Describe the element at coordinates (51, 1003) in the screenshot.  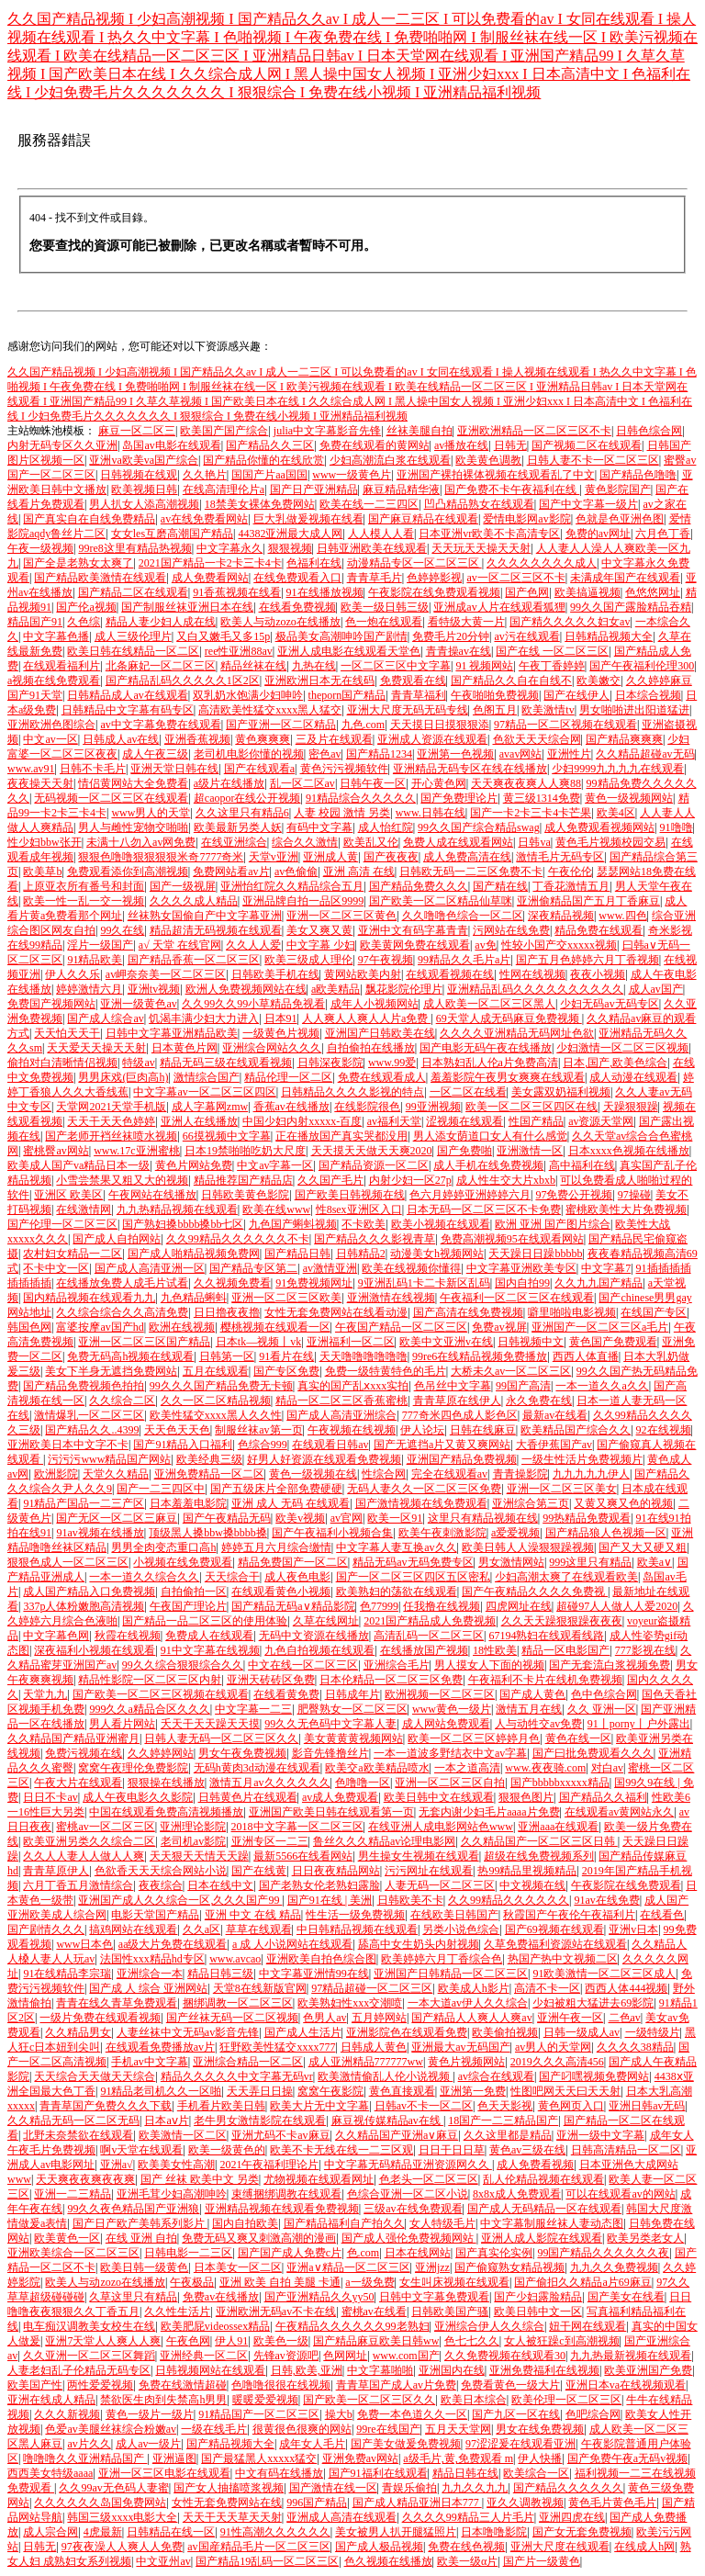
I see `免费国产视频网站` at that location.